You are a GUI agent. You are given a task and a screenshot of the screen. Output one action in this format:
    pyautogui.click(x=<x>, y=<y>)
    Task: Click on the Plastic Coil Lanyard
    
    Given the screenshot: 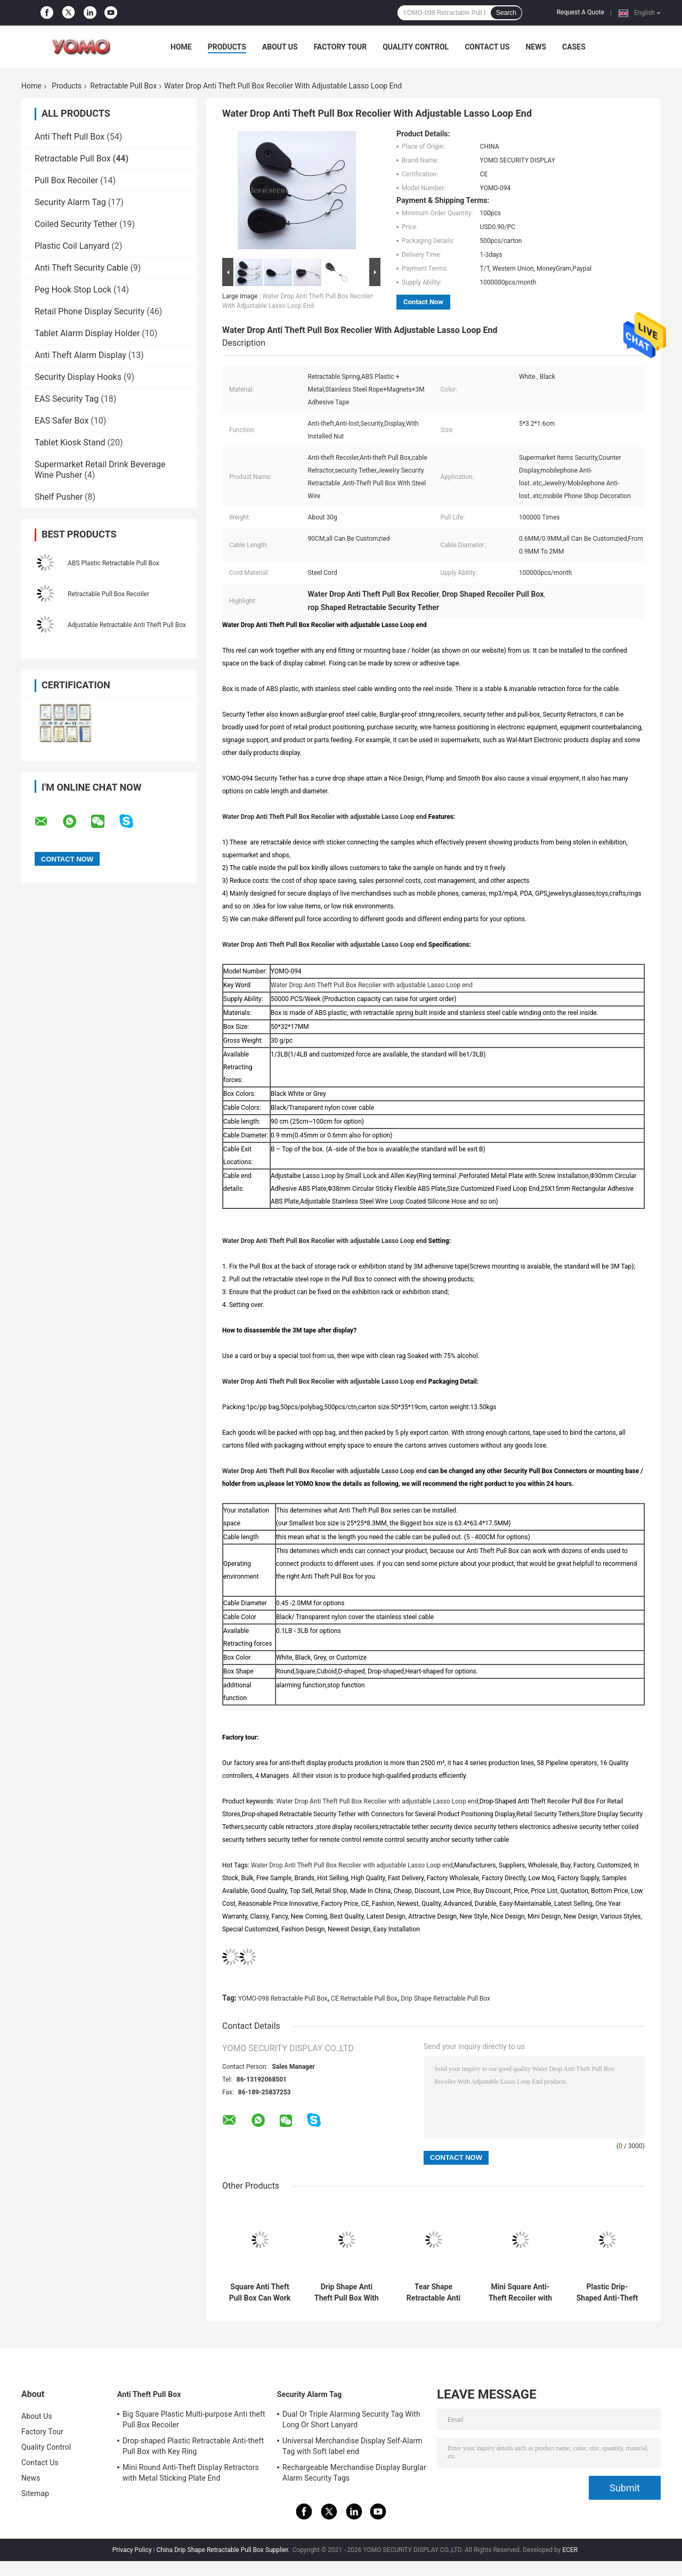 What is the action you would take?
    pyautogui.click(x=72, y=246)
    